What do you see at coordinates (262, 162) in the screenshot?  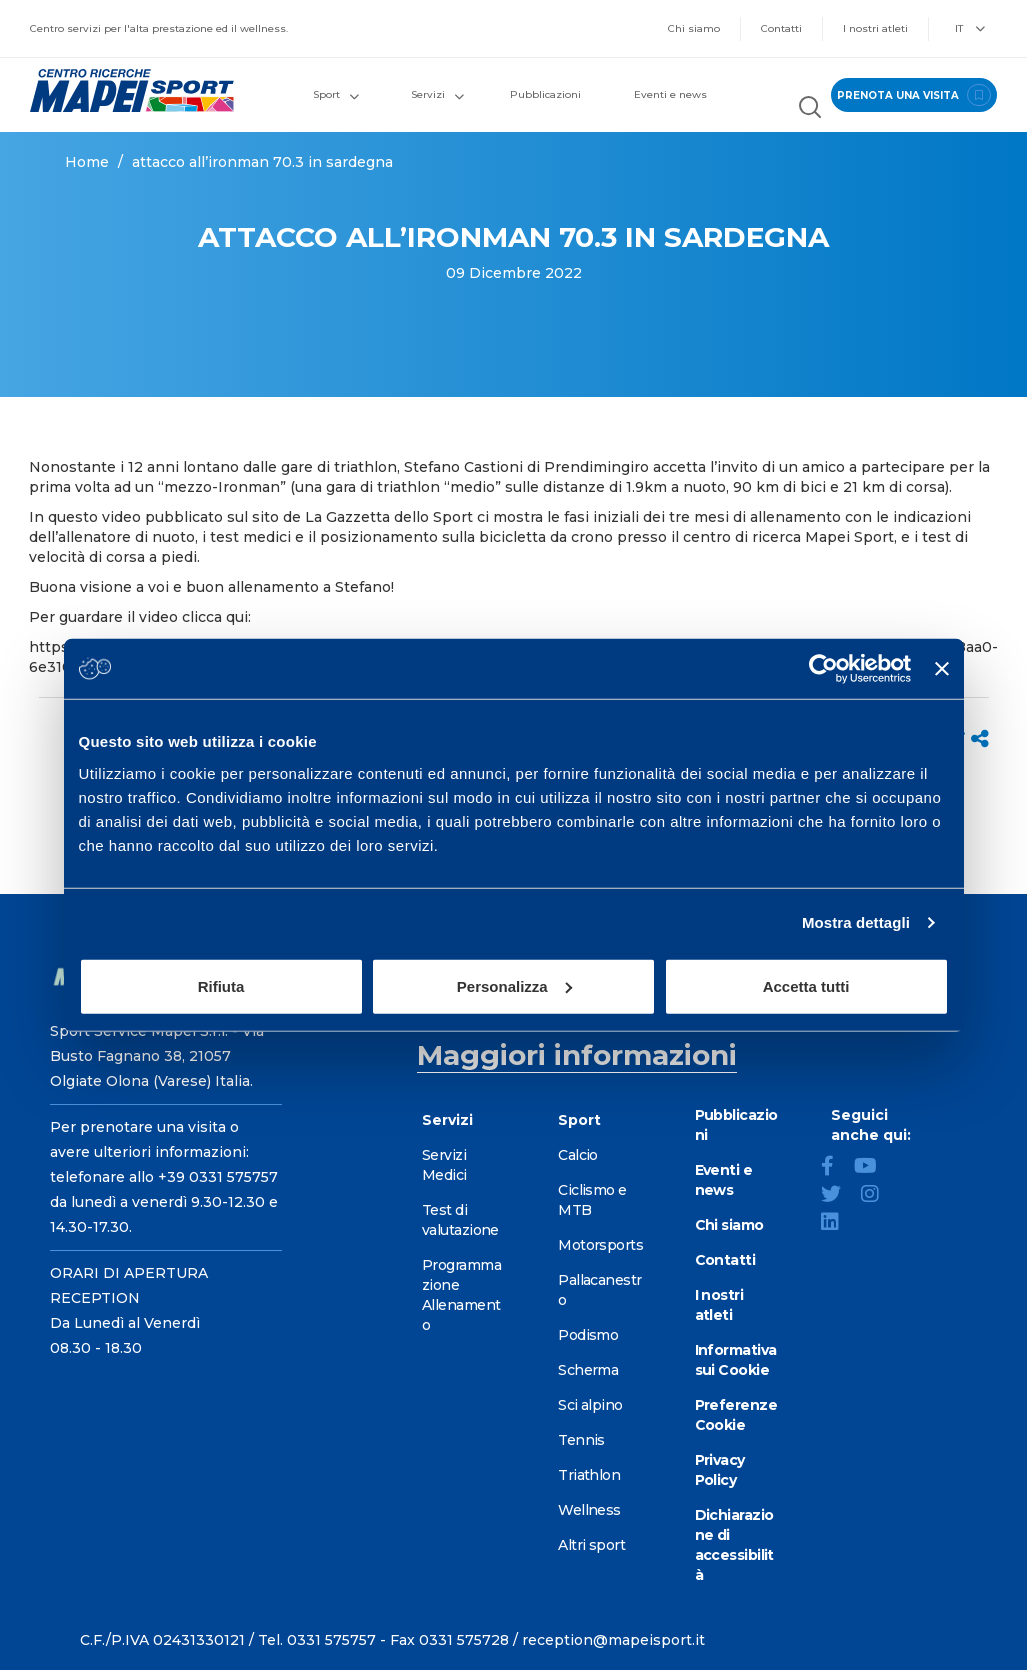 I see `ATTACCO ALL’IRONMAN 70.3 IN SARDEGNA` at bounding box center [262, 162].